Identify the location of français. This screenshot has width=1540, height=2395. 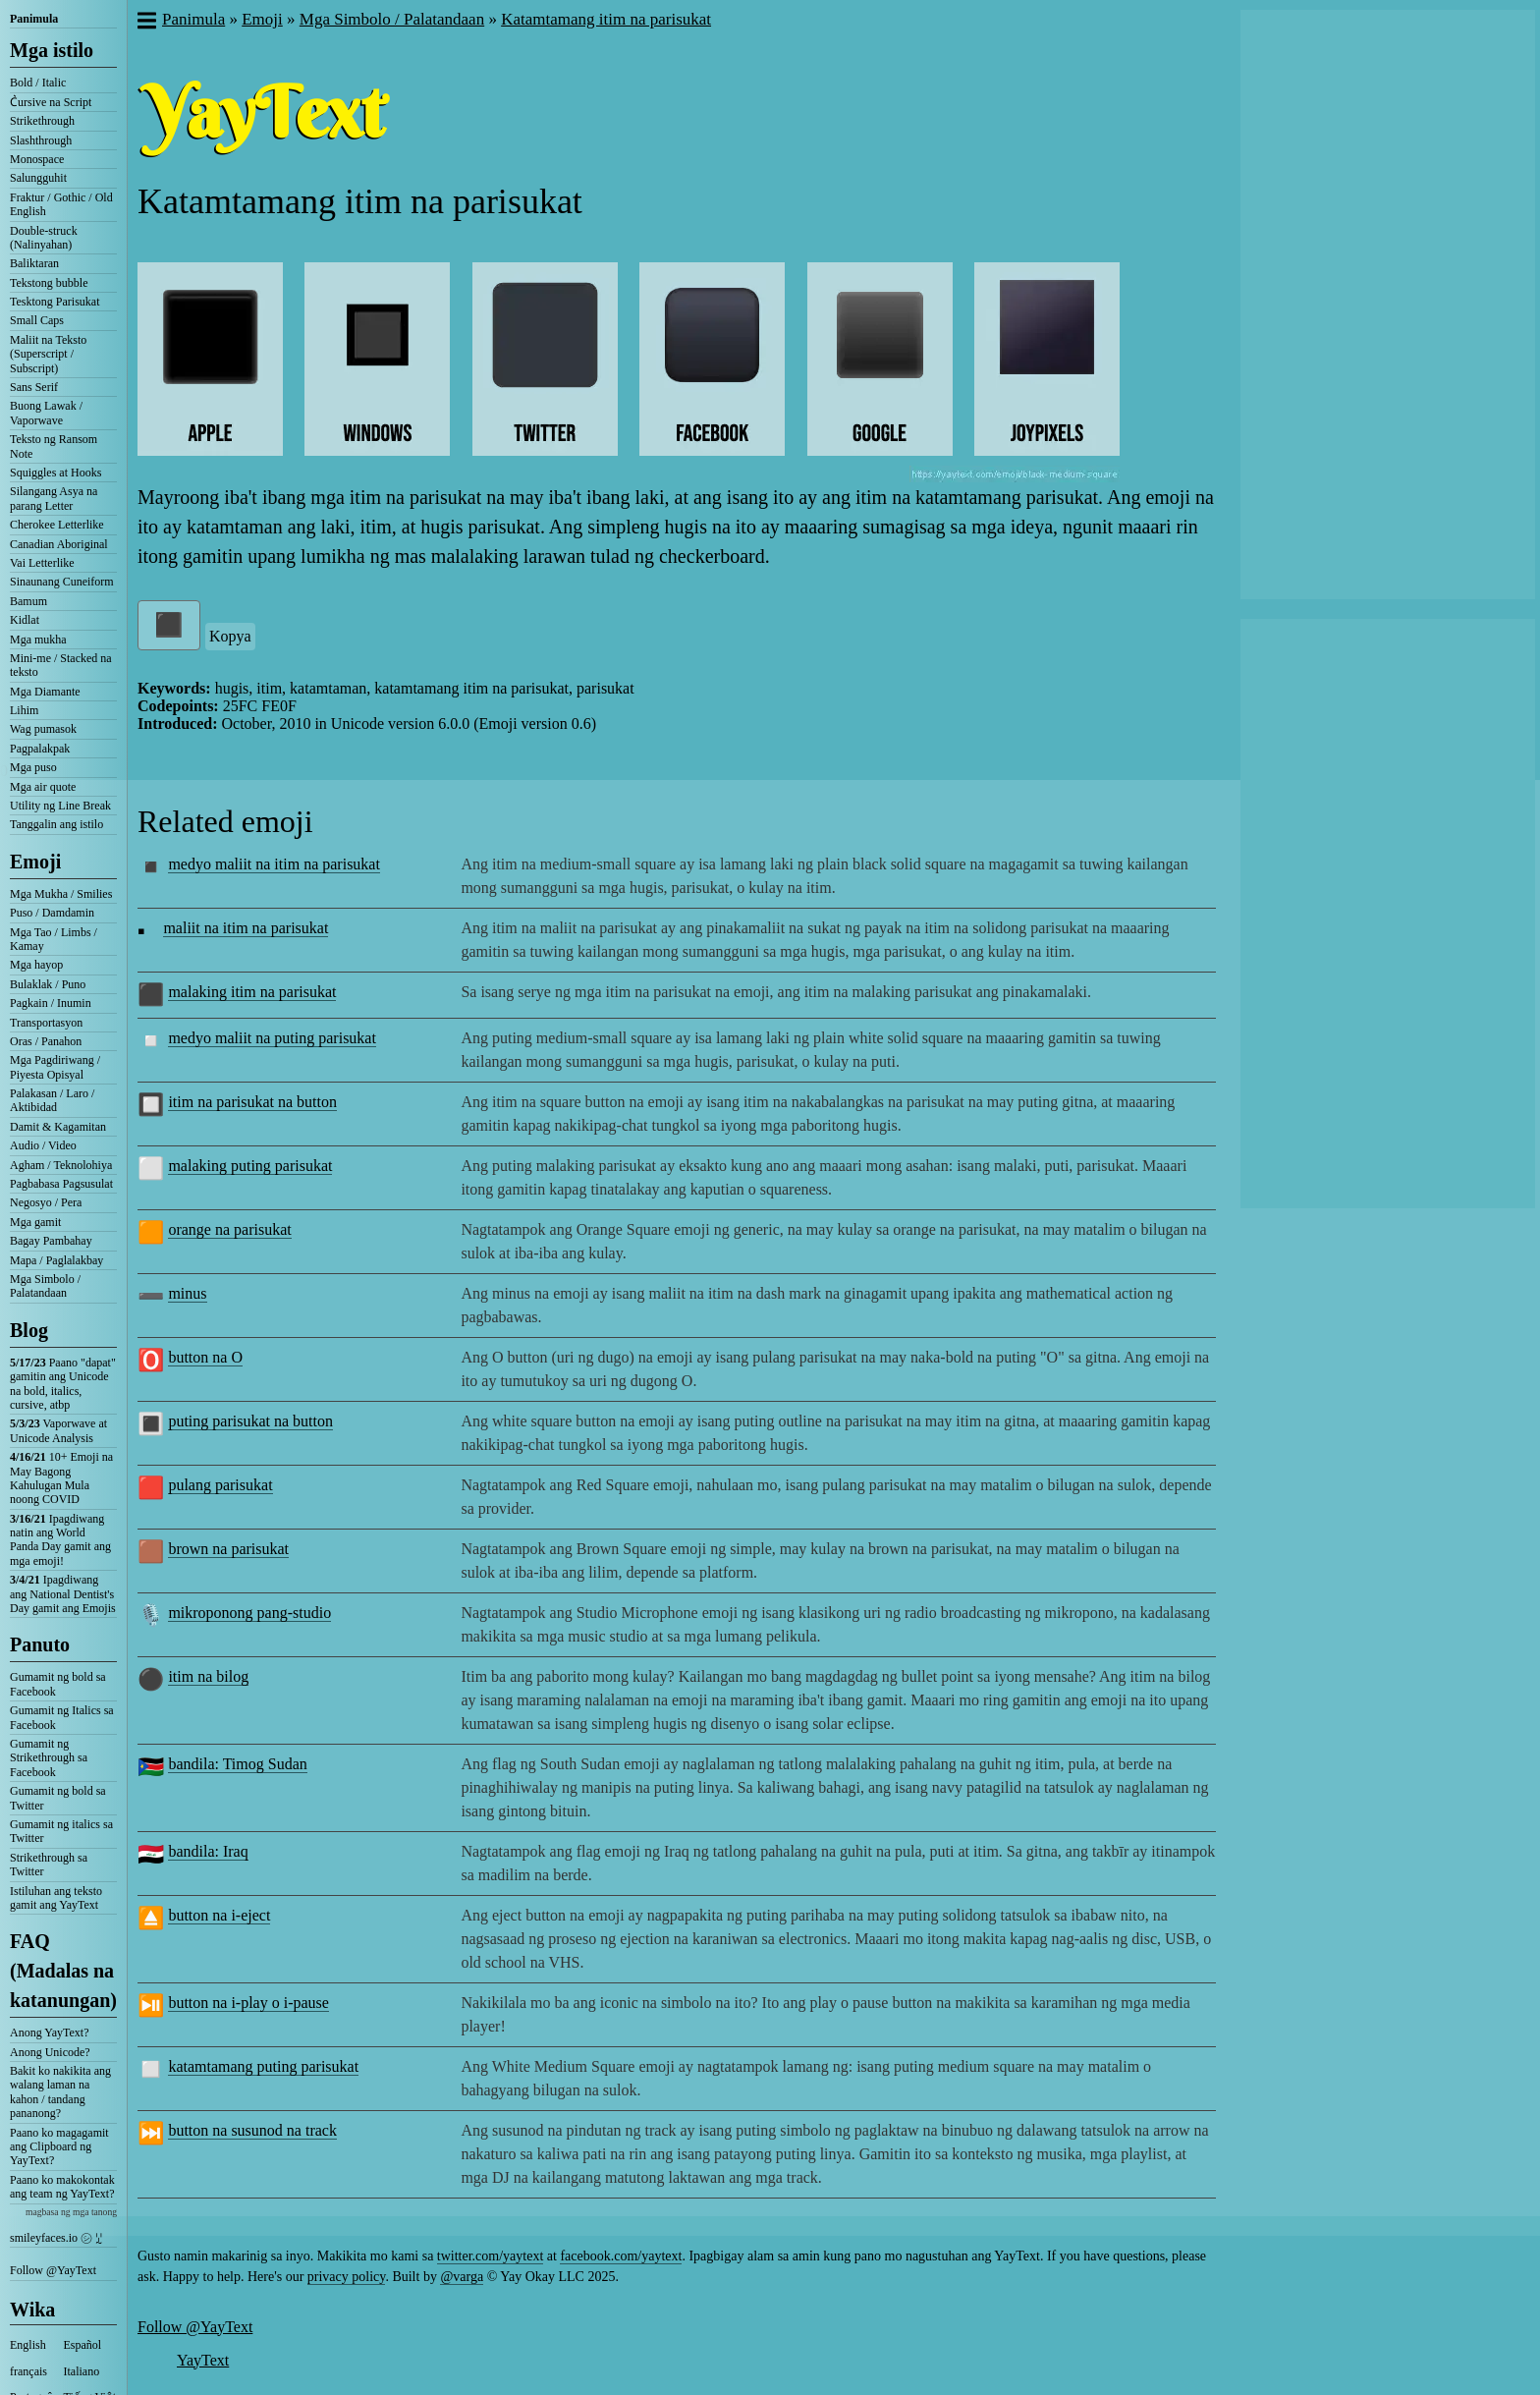
(28, 2371).